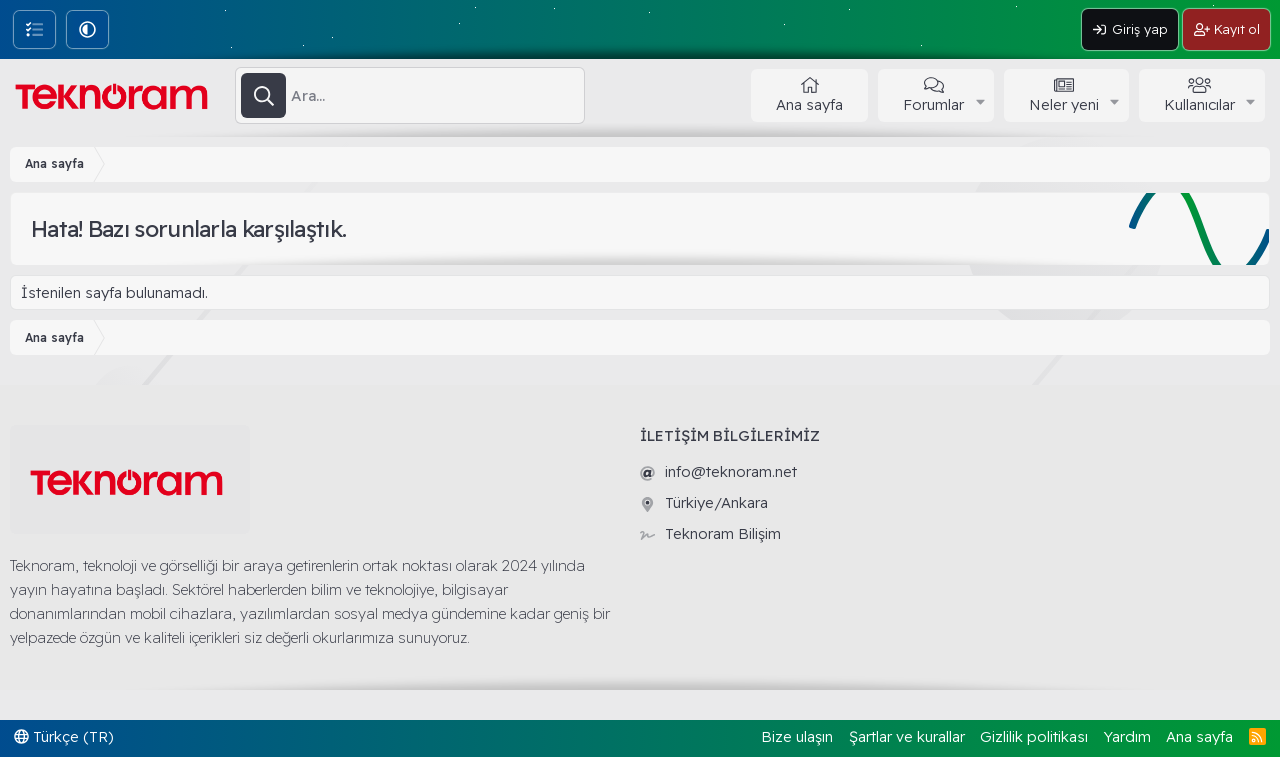 The height and width of the screenshot is (757, 1280). I want to click on Şartlar ve kurallar, so click(907, 736).